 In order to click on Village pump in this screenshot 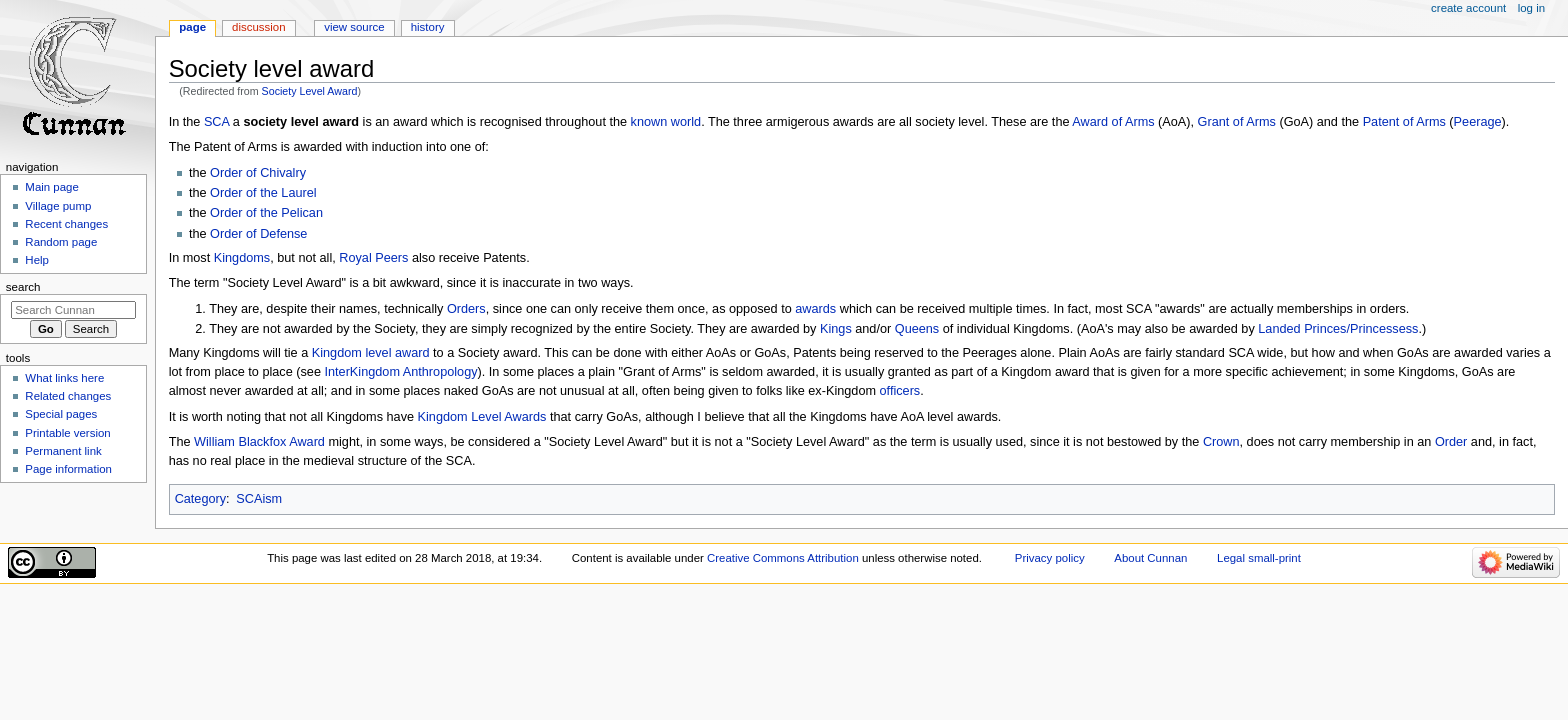, I will do `click(58, 206)`.